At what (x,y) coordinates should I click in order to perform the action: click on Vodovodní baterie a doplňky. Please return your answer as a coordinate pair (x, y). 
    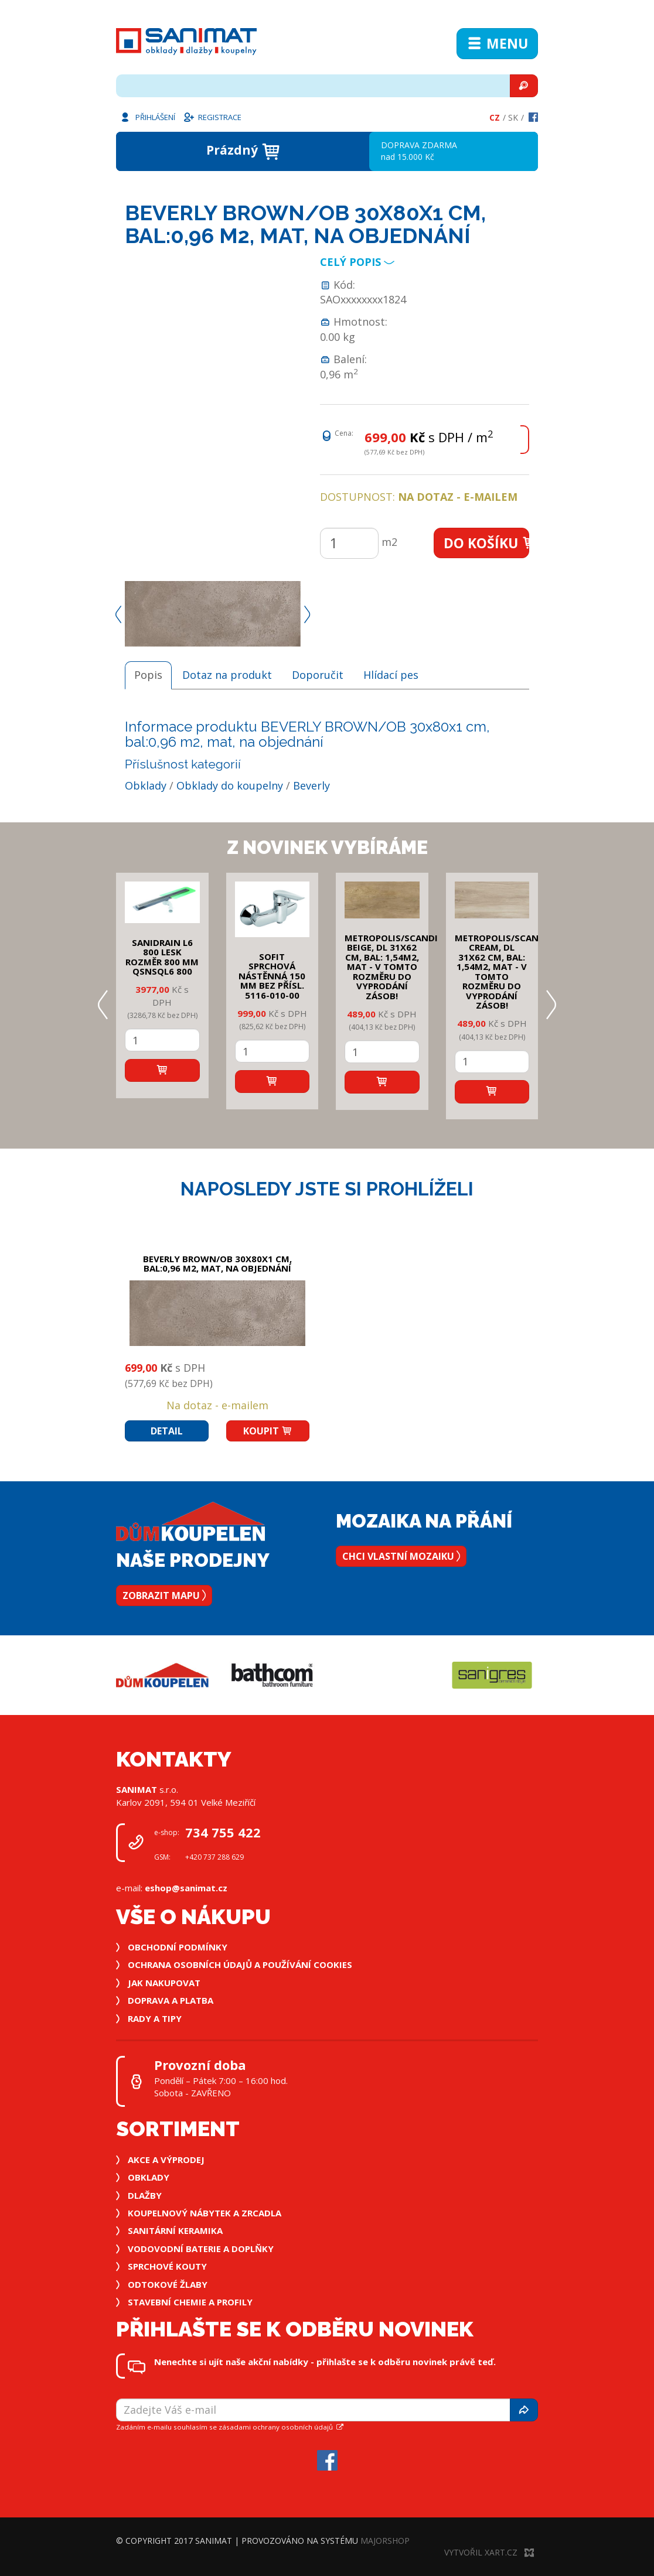
    Looking at the image, I should click on (201, 2248).